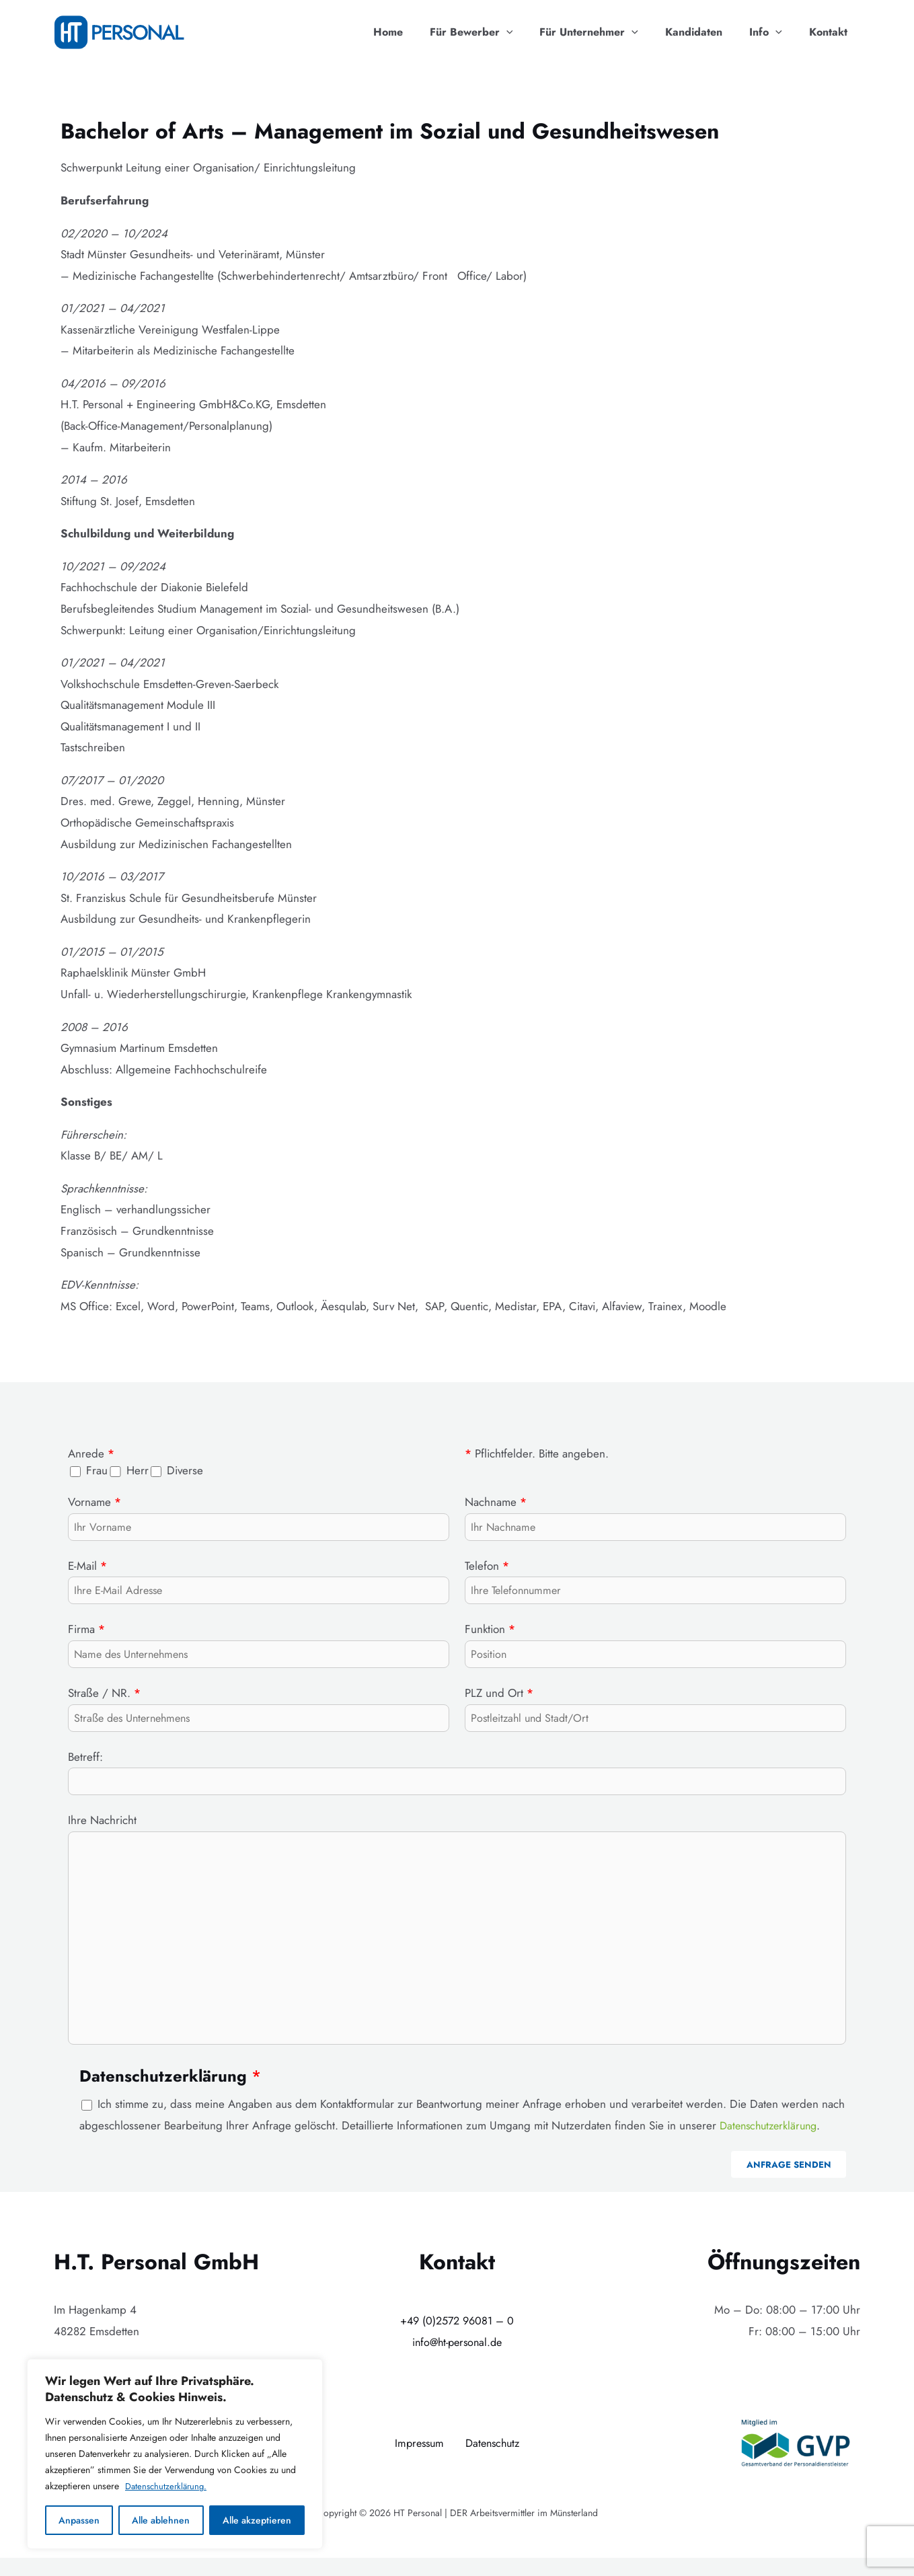 This screenshot has width=914, height=2576. Describe the element at coordinates (417, 2461) in the screenshot. I see `Impressum` at that location.